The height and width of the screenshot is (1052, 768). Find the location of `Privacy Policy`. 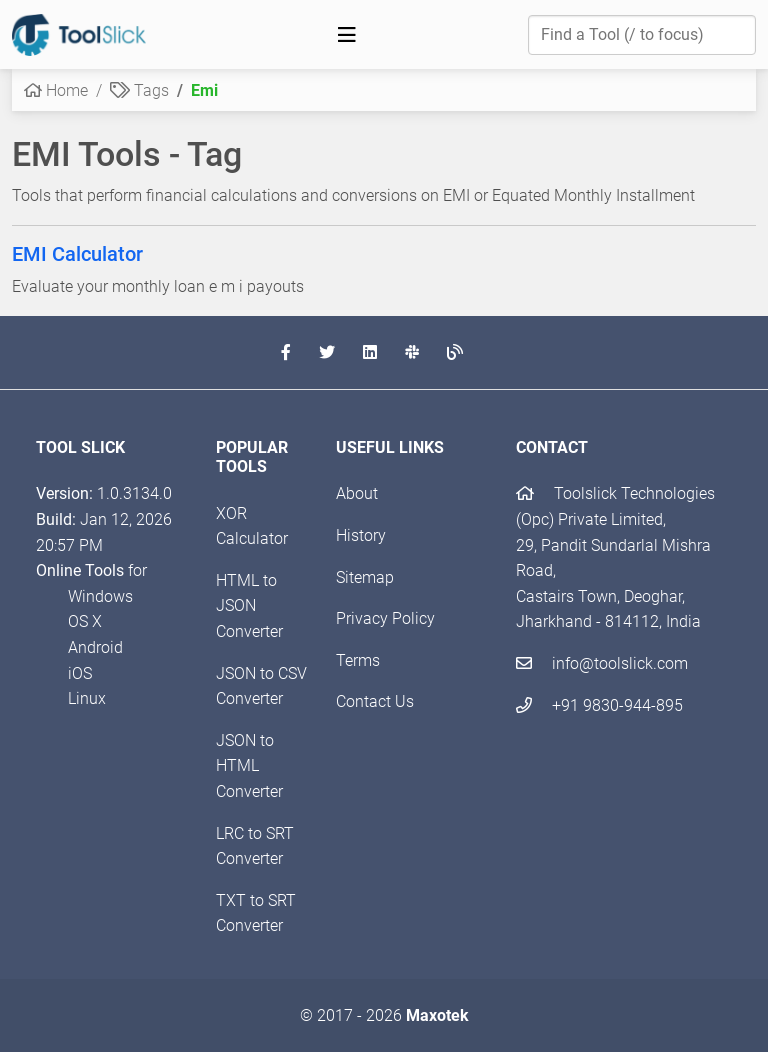

Privacy Policy is located at coordinates (385, 618).